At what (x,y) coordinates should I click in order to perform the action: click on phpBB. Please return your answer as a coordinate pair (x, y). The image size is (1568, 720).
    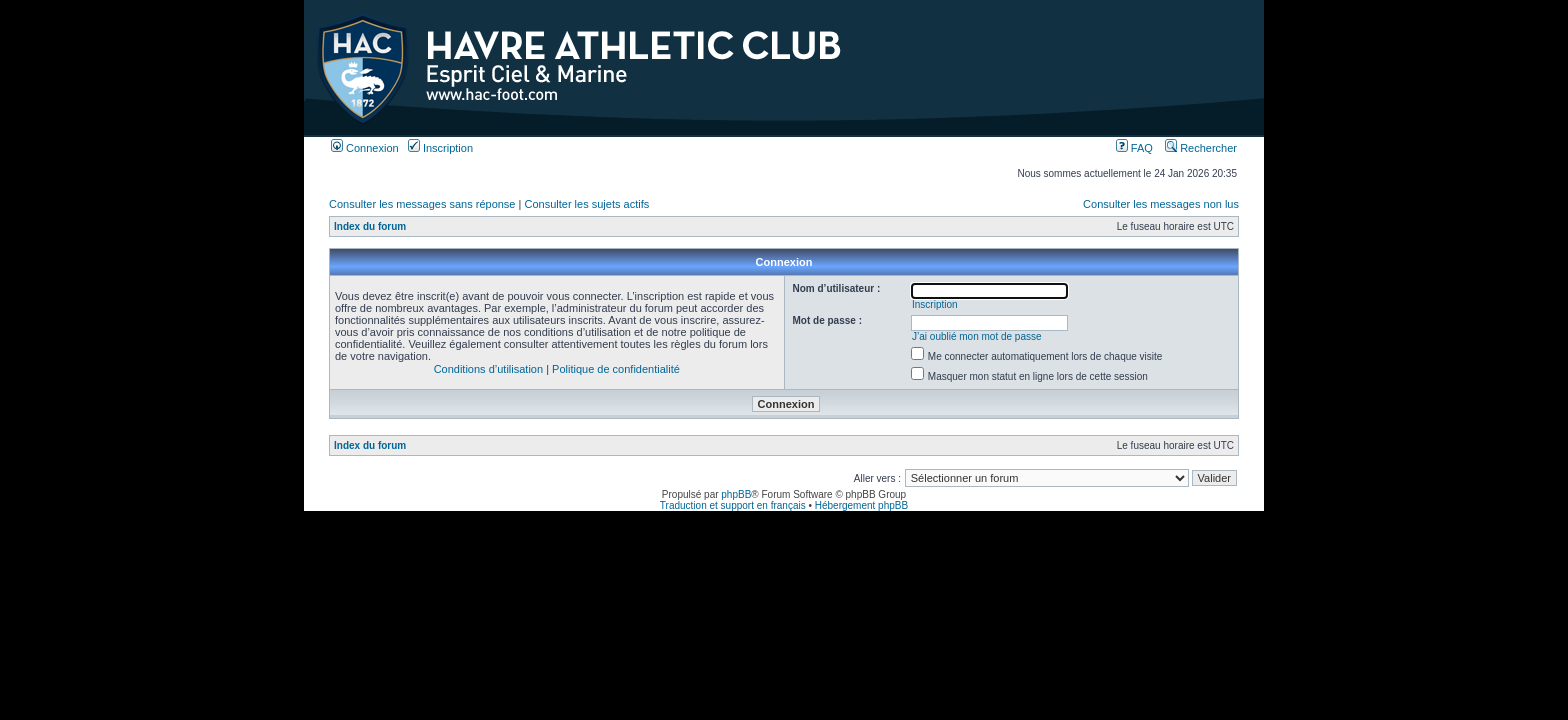
    Looking at the image, I should click on (736, 494).